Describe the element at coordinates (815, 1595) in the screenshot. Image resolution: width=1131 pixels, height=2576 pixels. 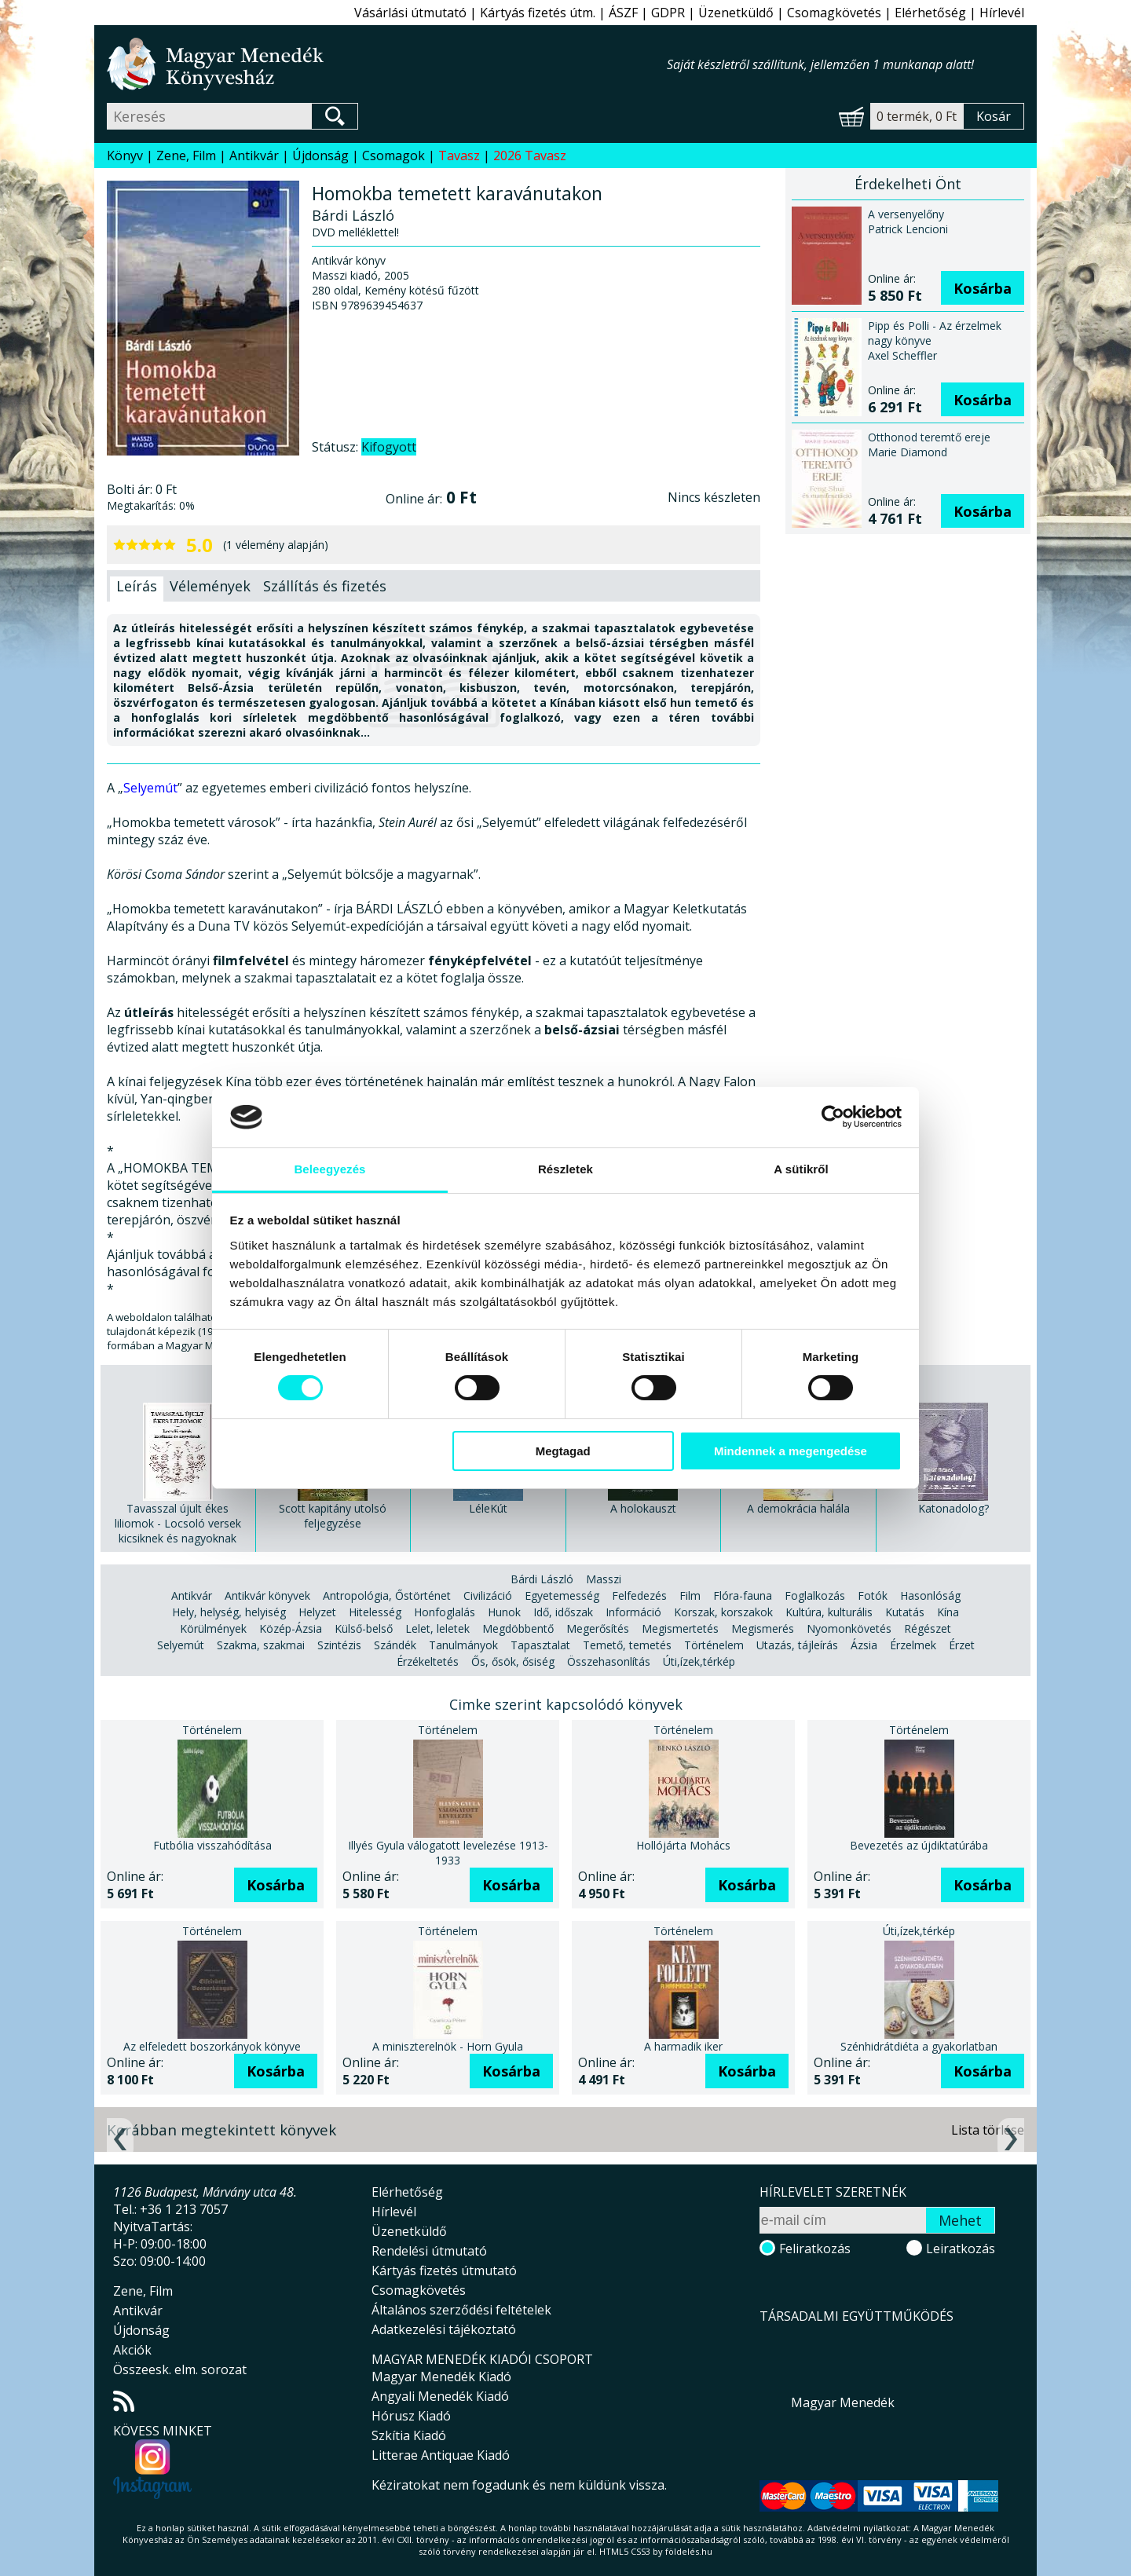
I see `Foglalkozás` at that location.